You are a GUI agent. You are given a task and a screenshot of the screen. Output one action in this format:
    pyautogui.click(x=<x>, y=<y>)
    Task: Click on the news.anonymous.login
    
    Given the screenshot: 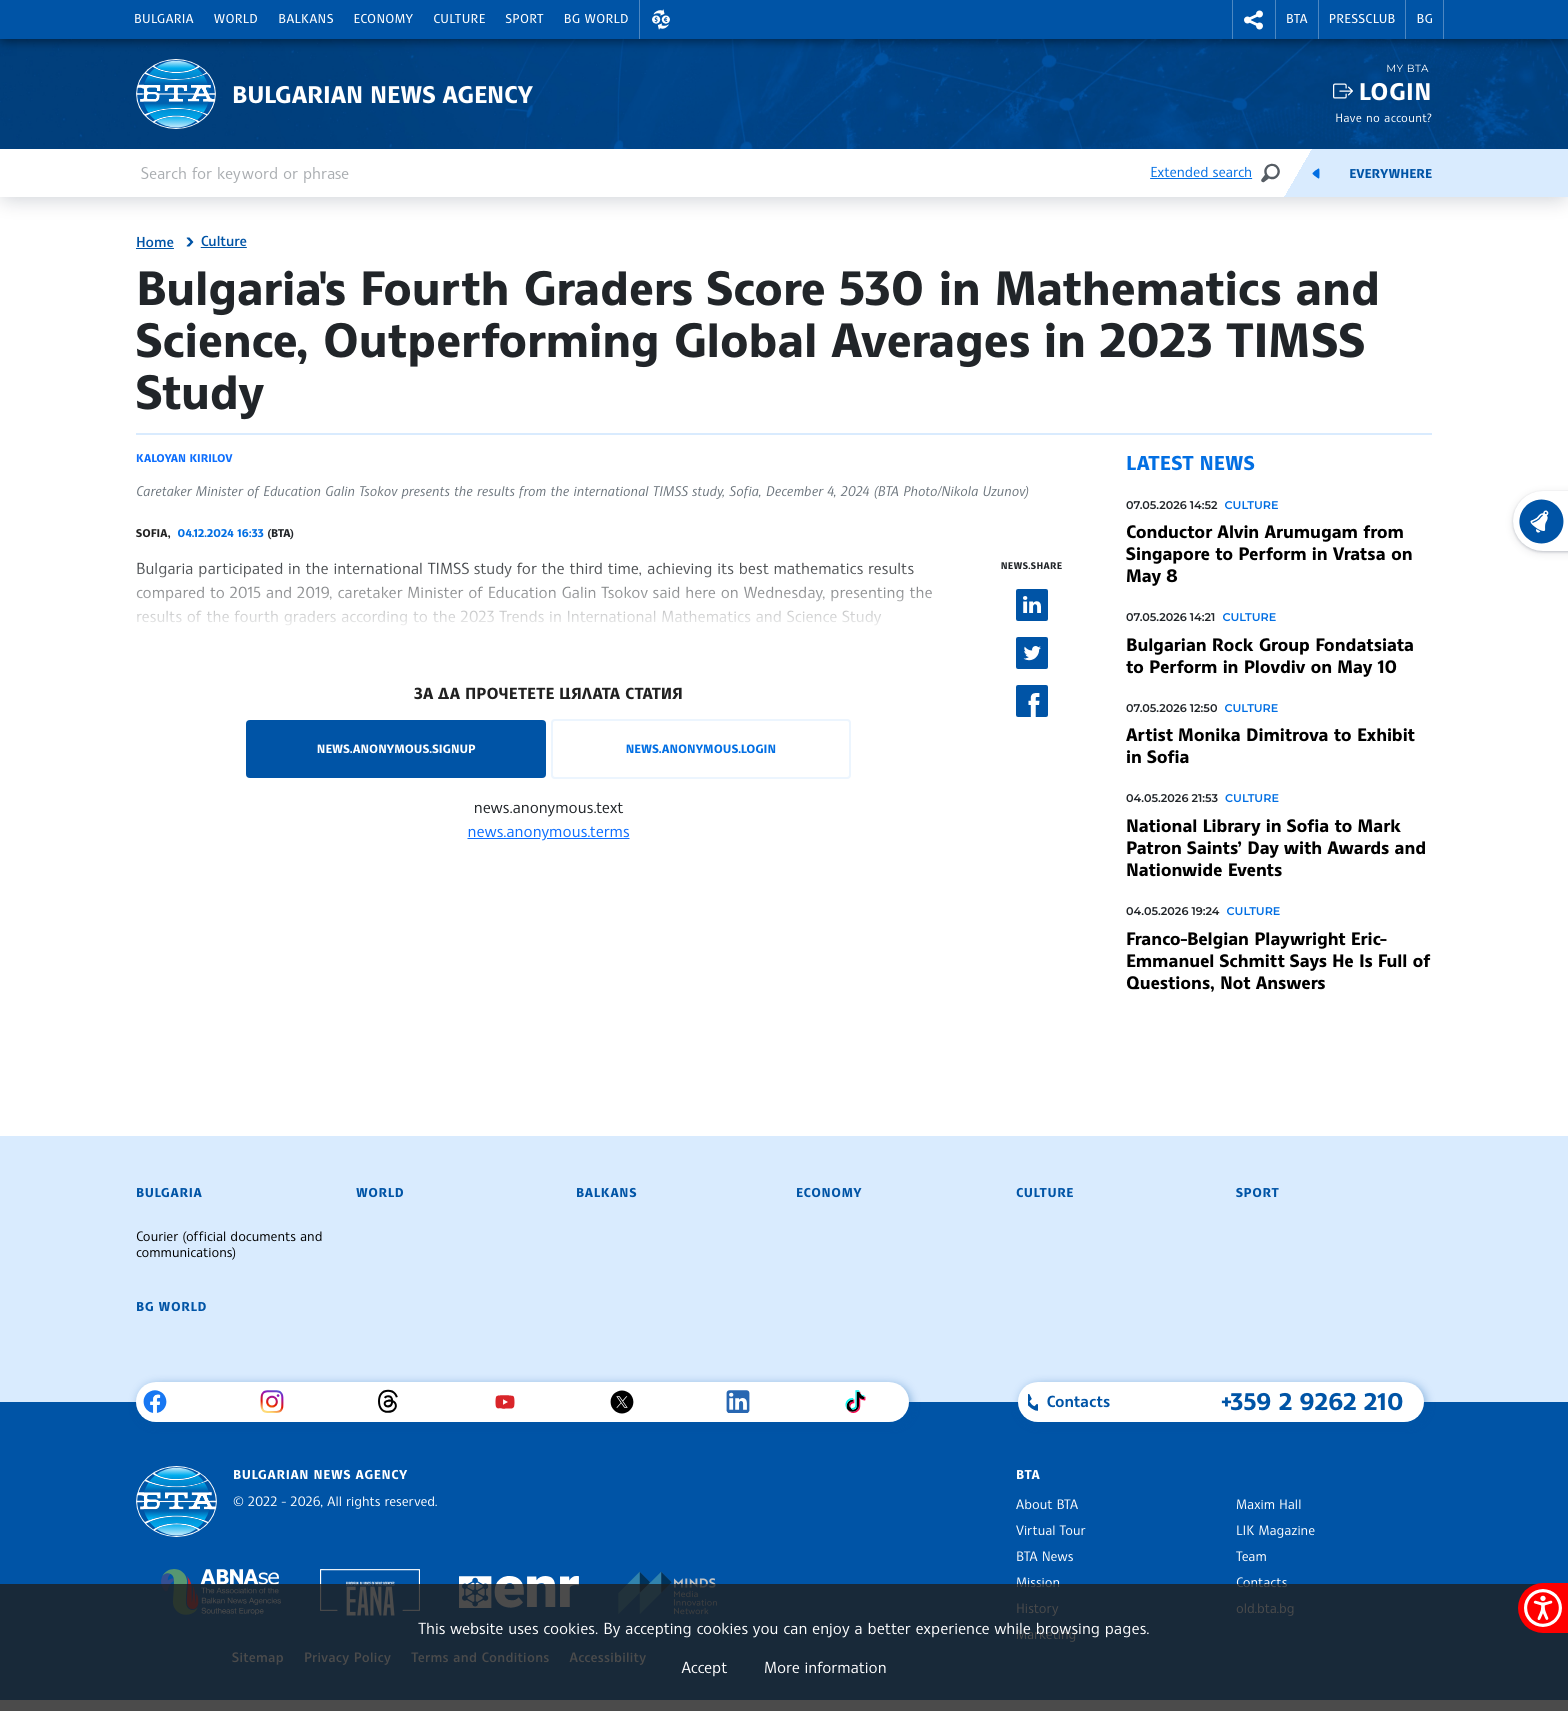 What is the action you would take?
    pyautogui.click(x=701, y=748)
    